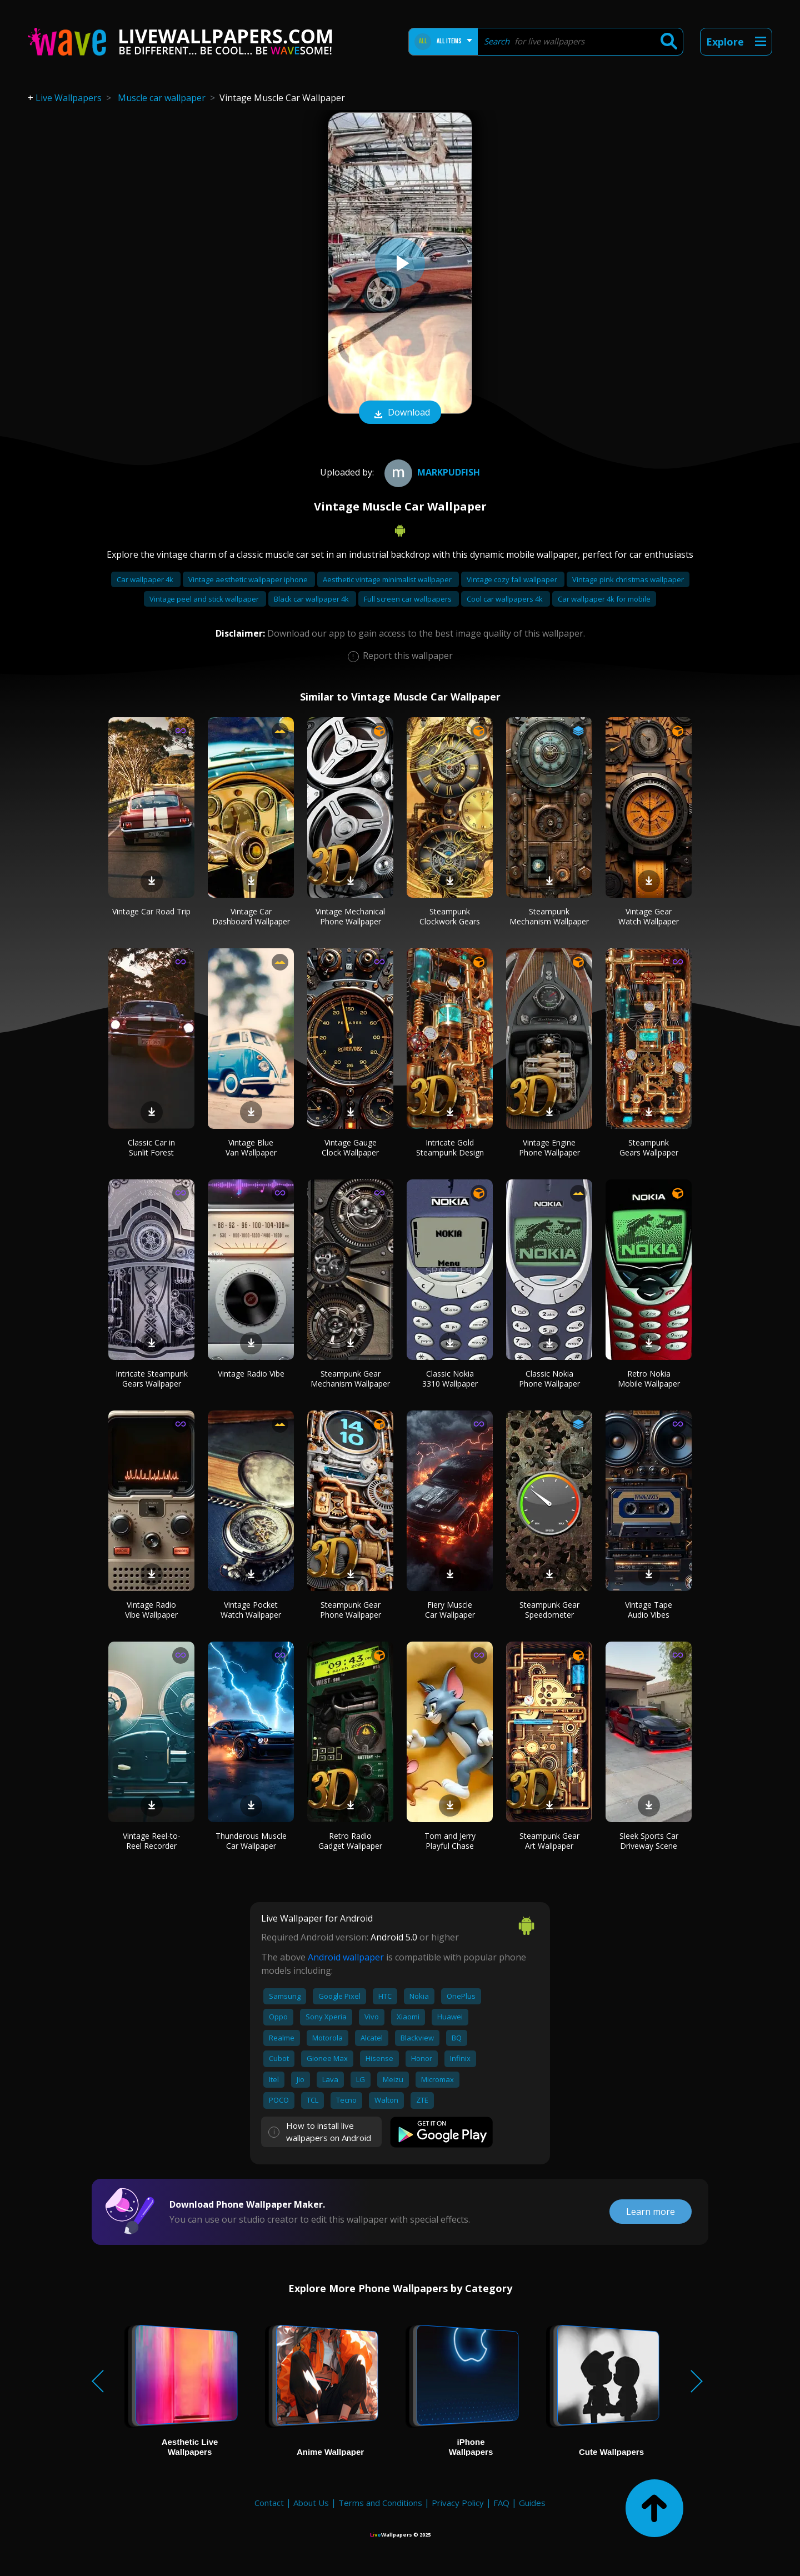  I want to click on About Us, so click(311, 2502).